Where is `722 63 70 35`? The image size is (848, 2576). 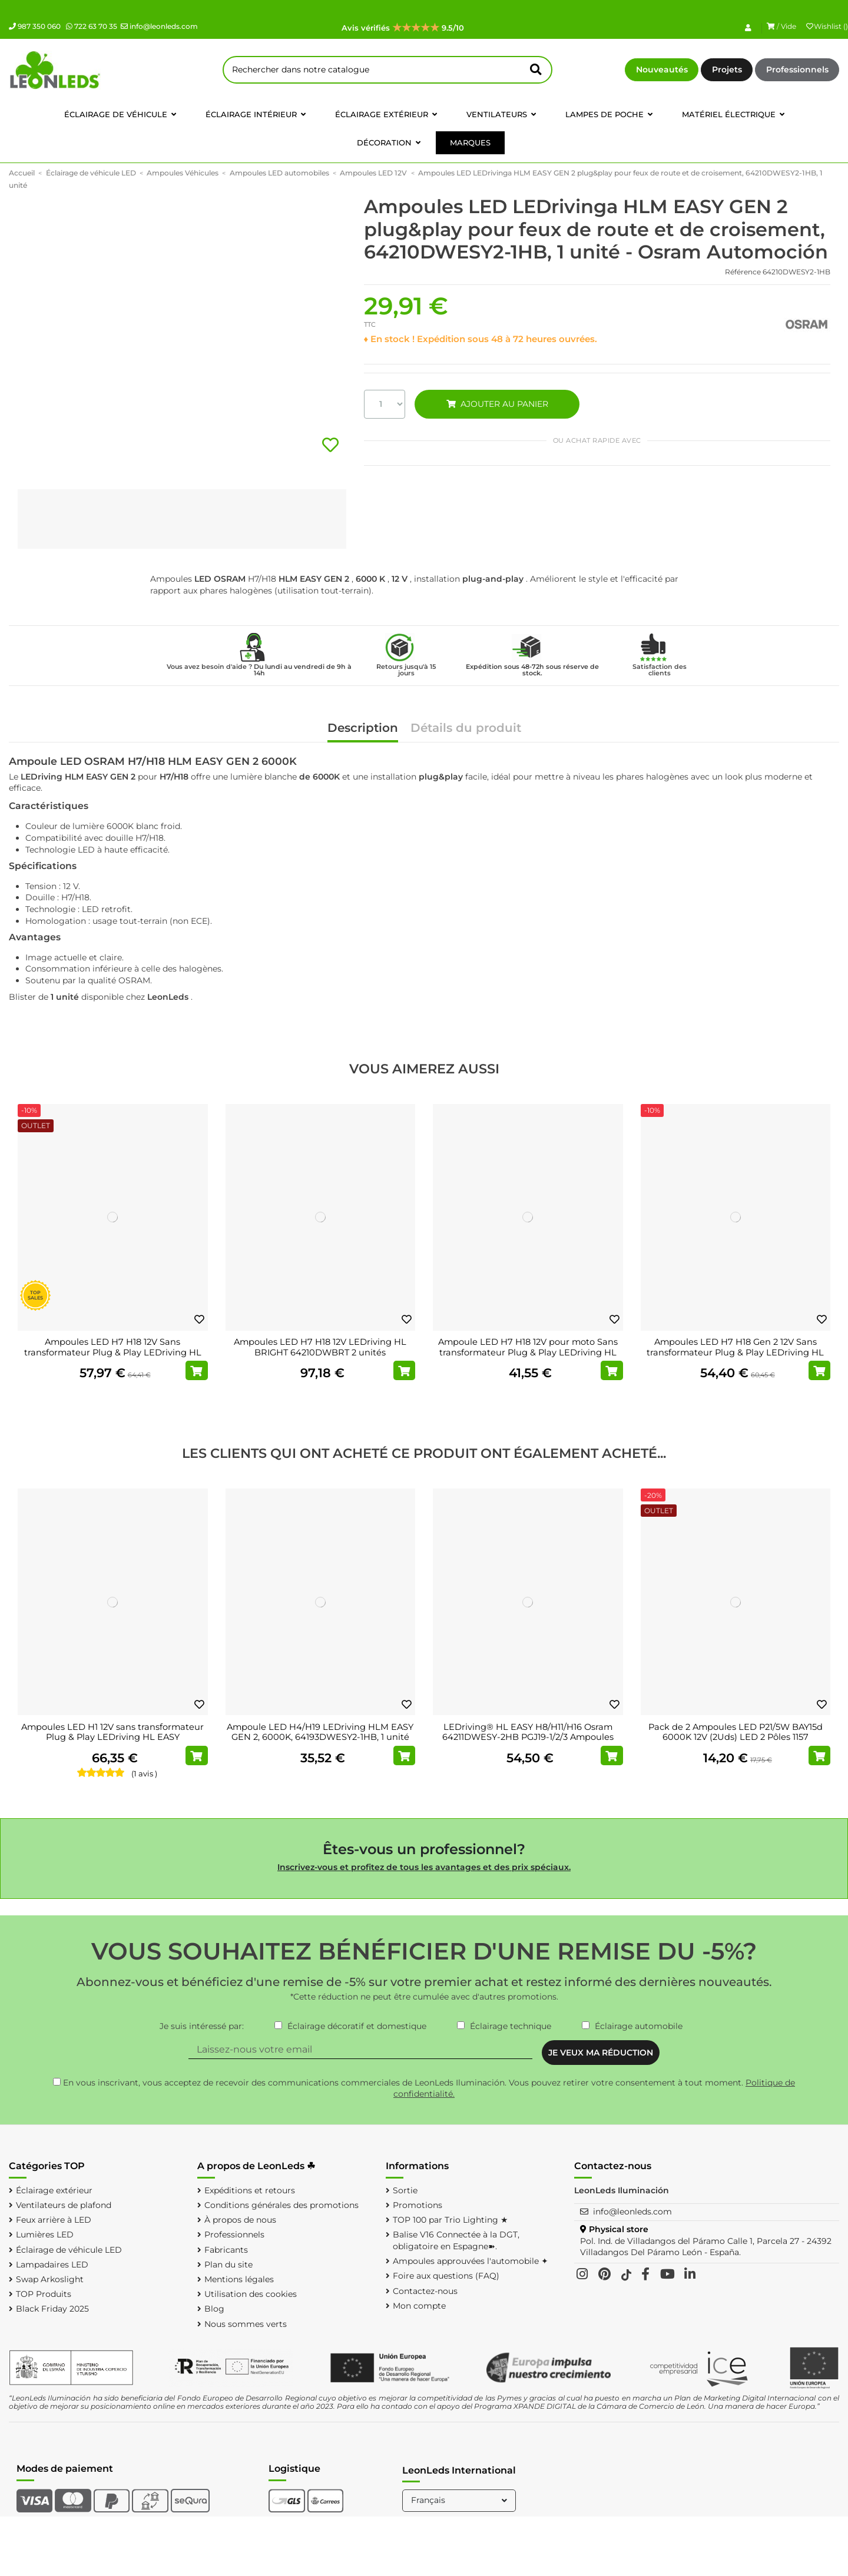 722 63 70 35 is located at coordinates (91, 26).